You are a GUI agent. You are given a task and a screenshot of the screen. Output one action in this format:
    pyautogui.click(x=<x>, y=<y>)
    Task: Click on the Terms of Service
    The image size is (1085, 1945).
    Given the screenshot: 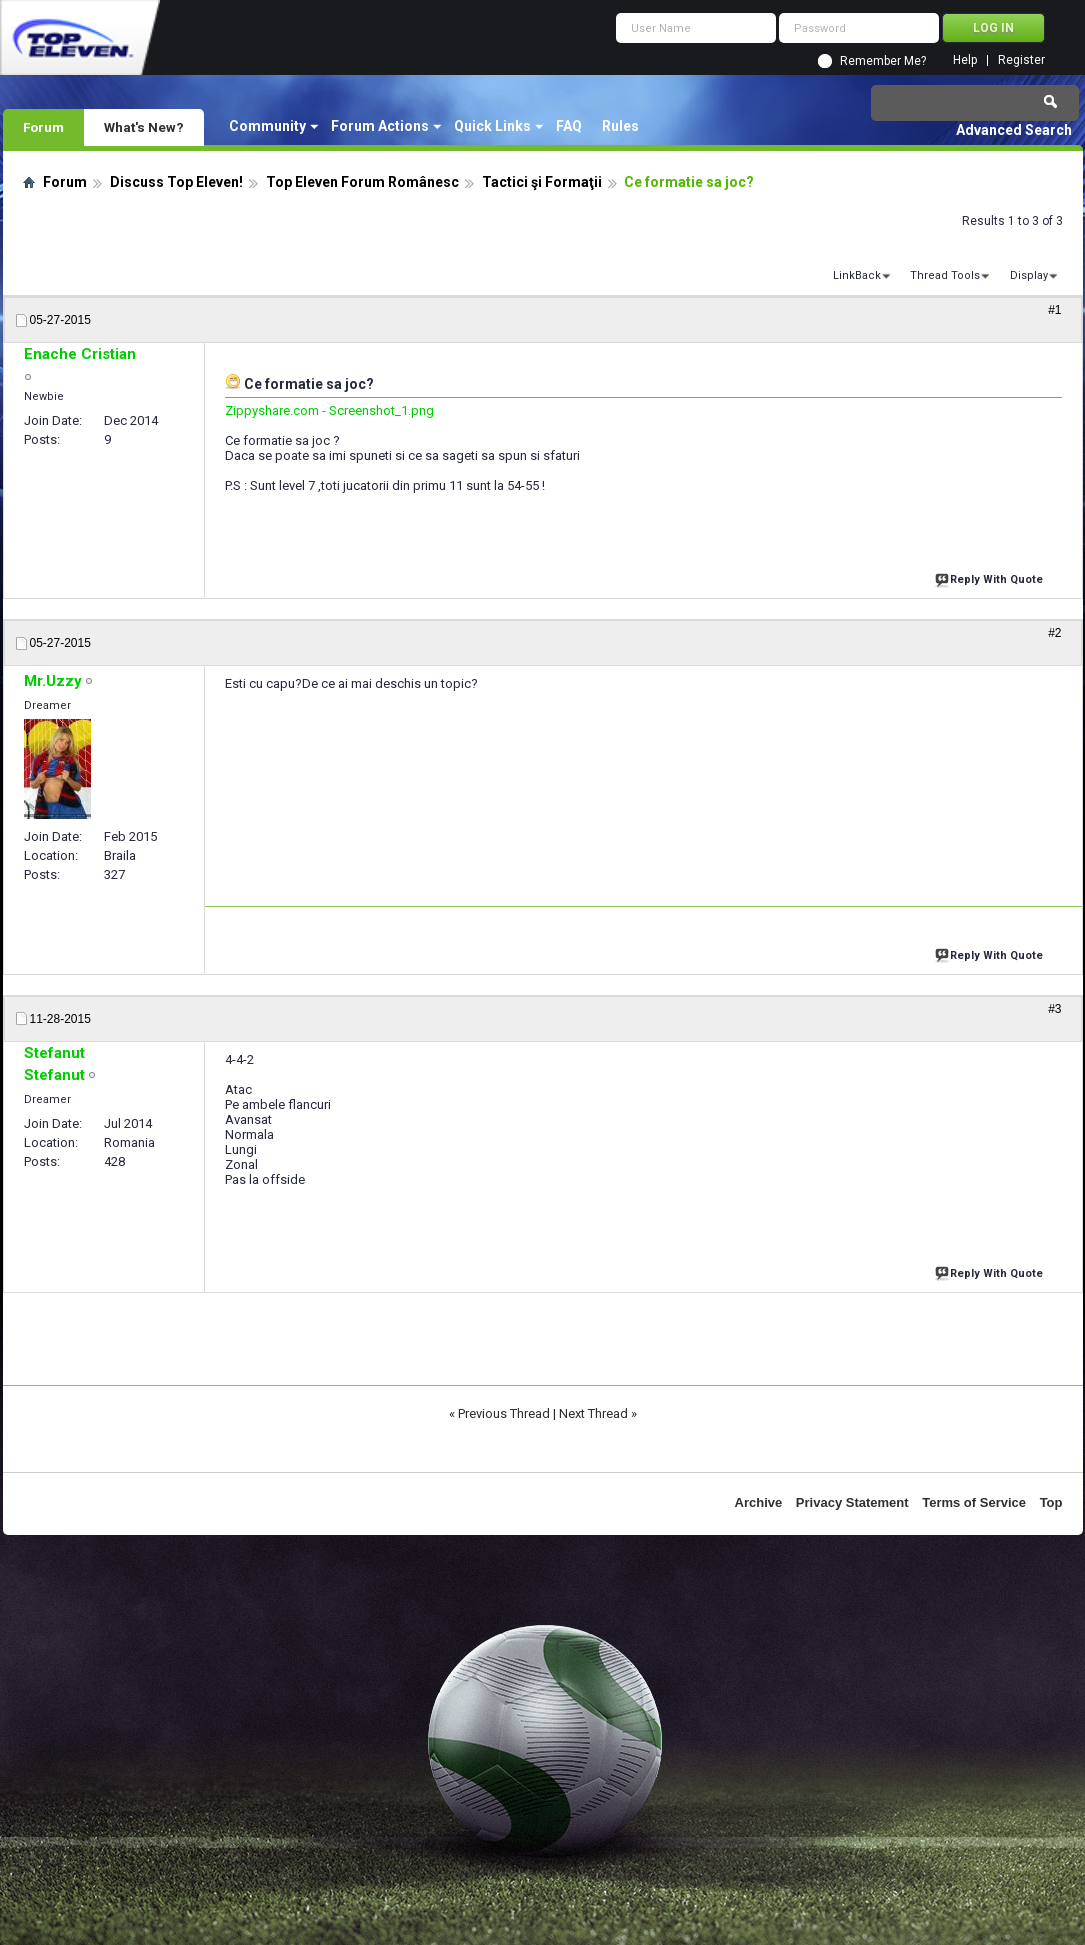 What is the action you would take?
    pyautogui.click(x=974, y=1502)
    